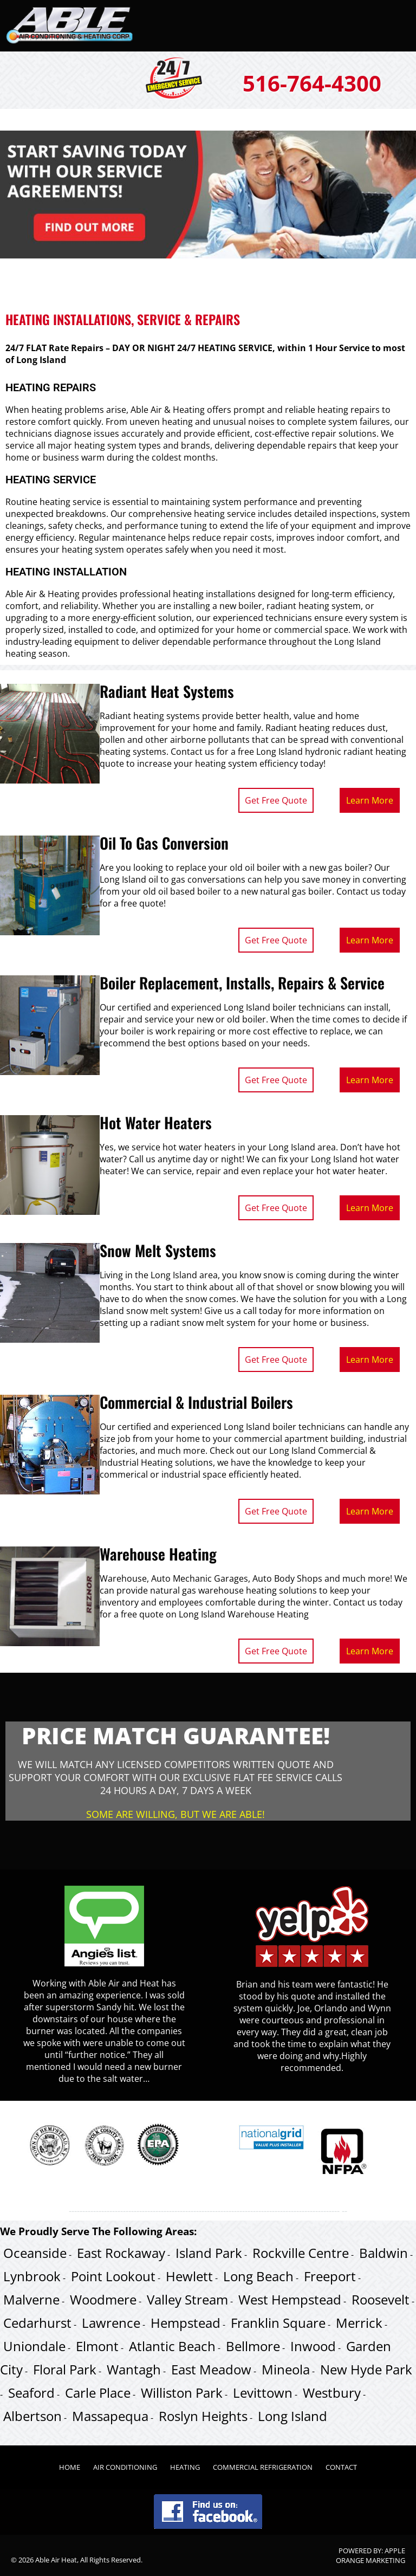 This screenshot has width=416, height=2576. I want to click on Woodmere, so click(103, 2299).